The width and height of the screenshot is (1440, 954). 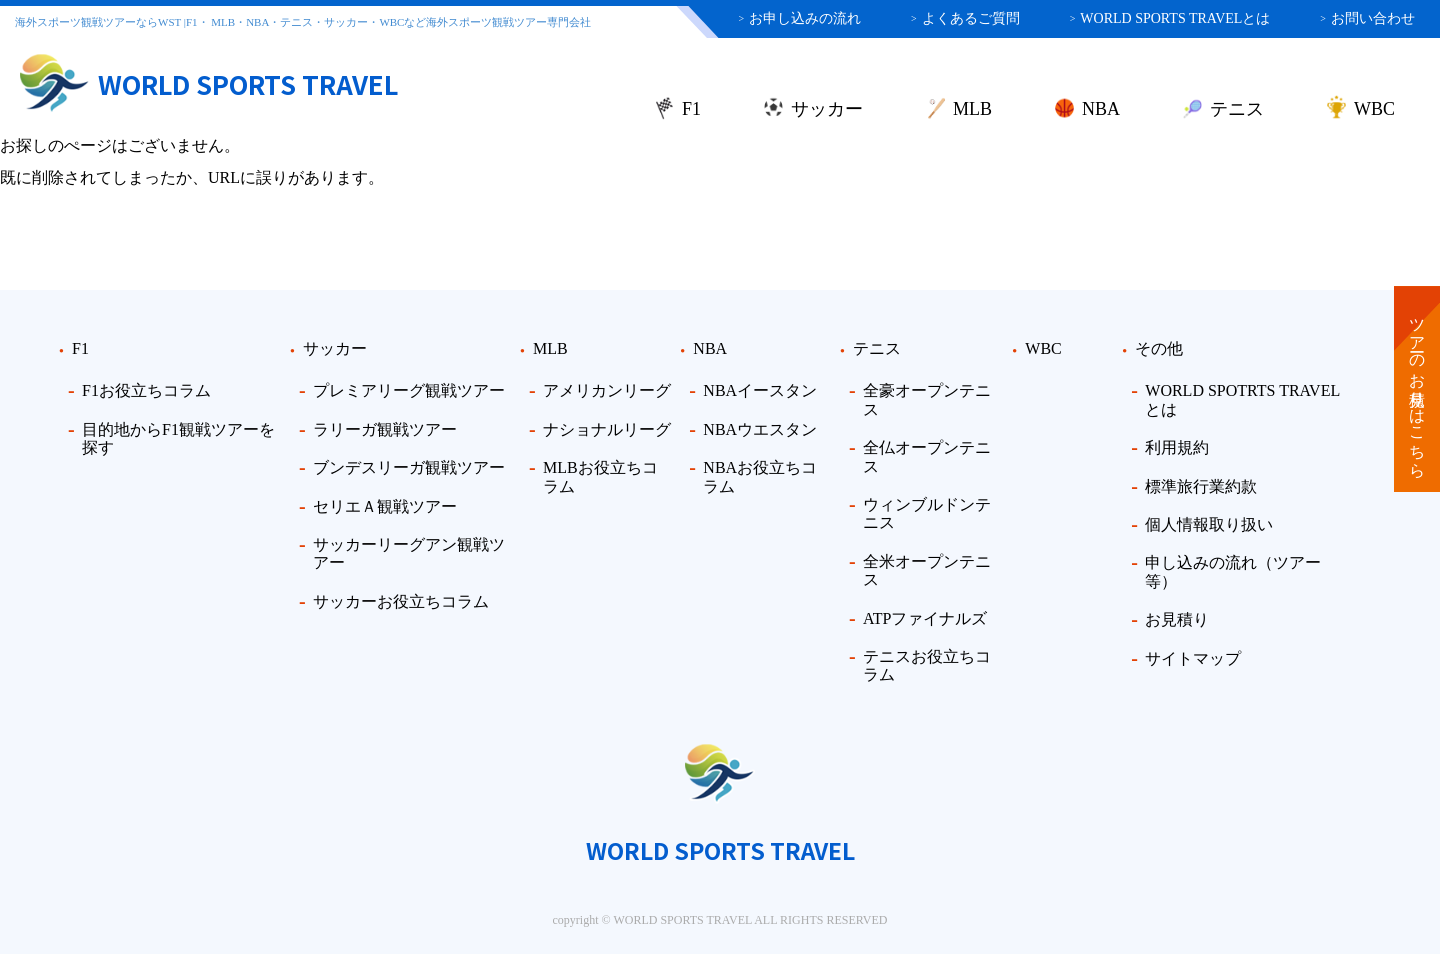 What do you see at coordinates (409, 390) in the screenshot?
I see `プレミアリーグ観戦ツアー` at bounding box center [409, 390].